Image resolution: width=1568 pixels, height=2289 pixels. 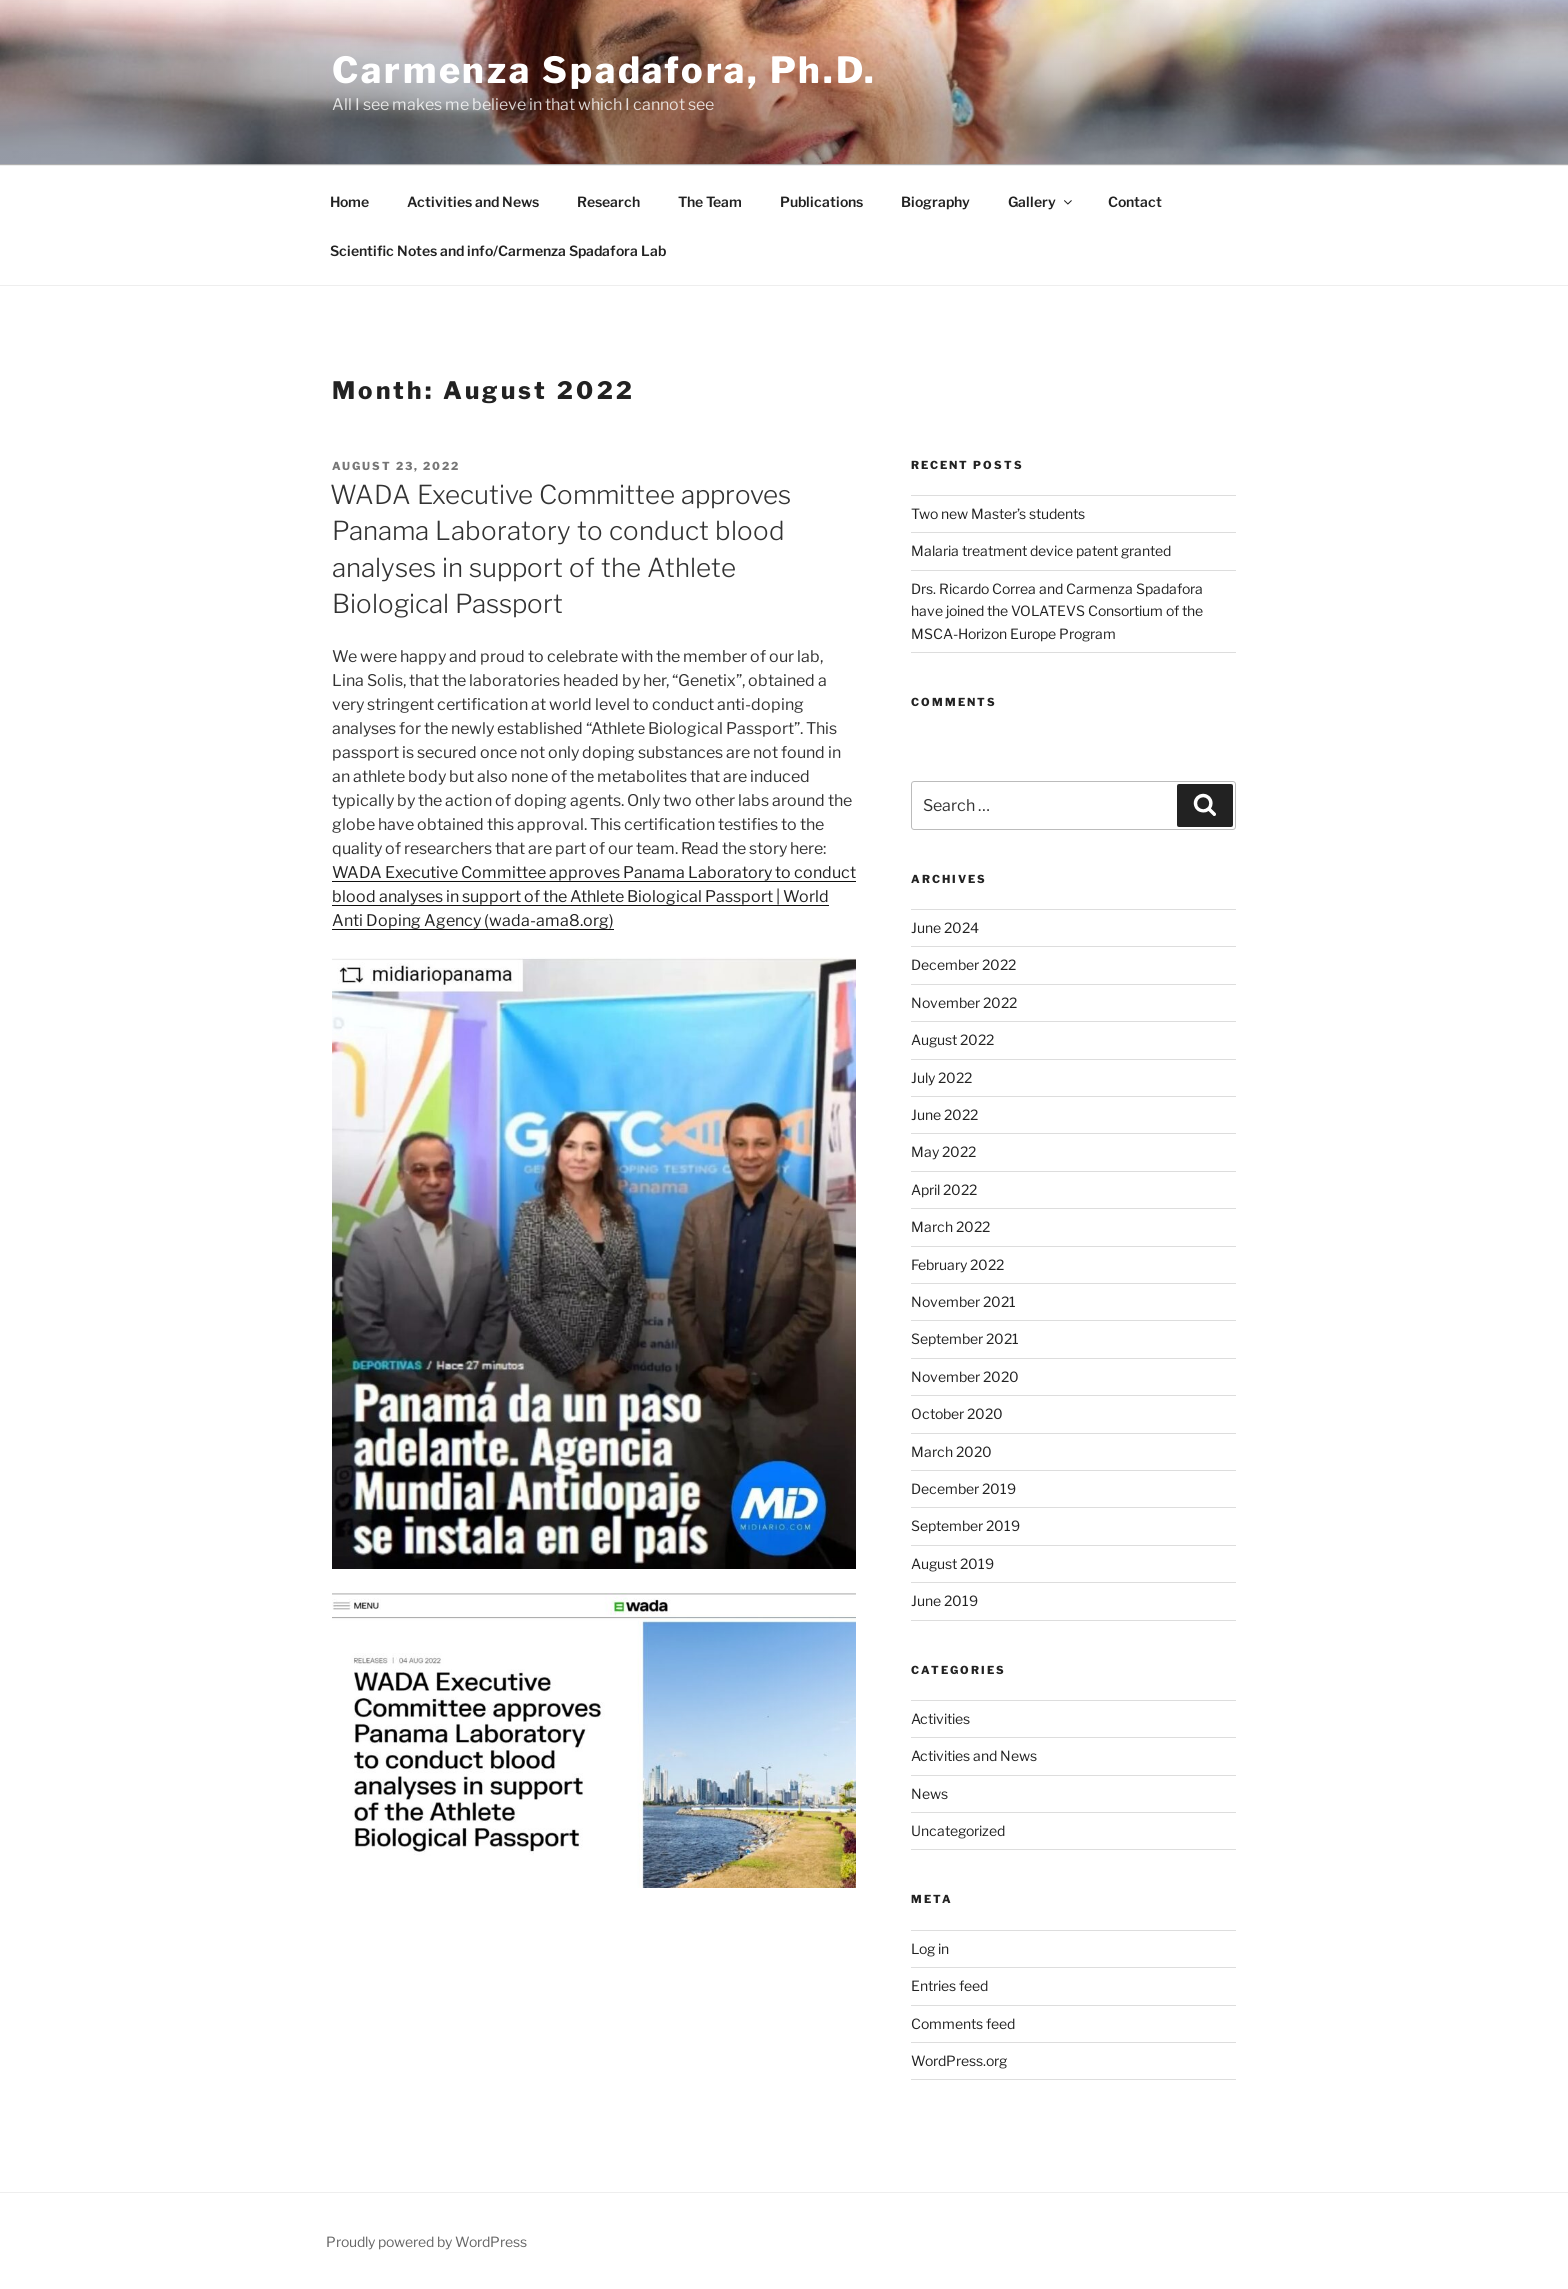 What do you see at coordinates (943, 1151) in the screenshot?
I see `May 2022` at bounding box center [943, 1151].